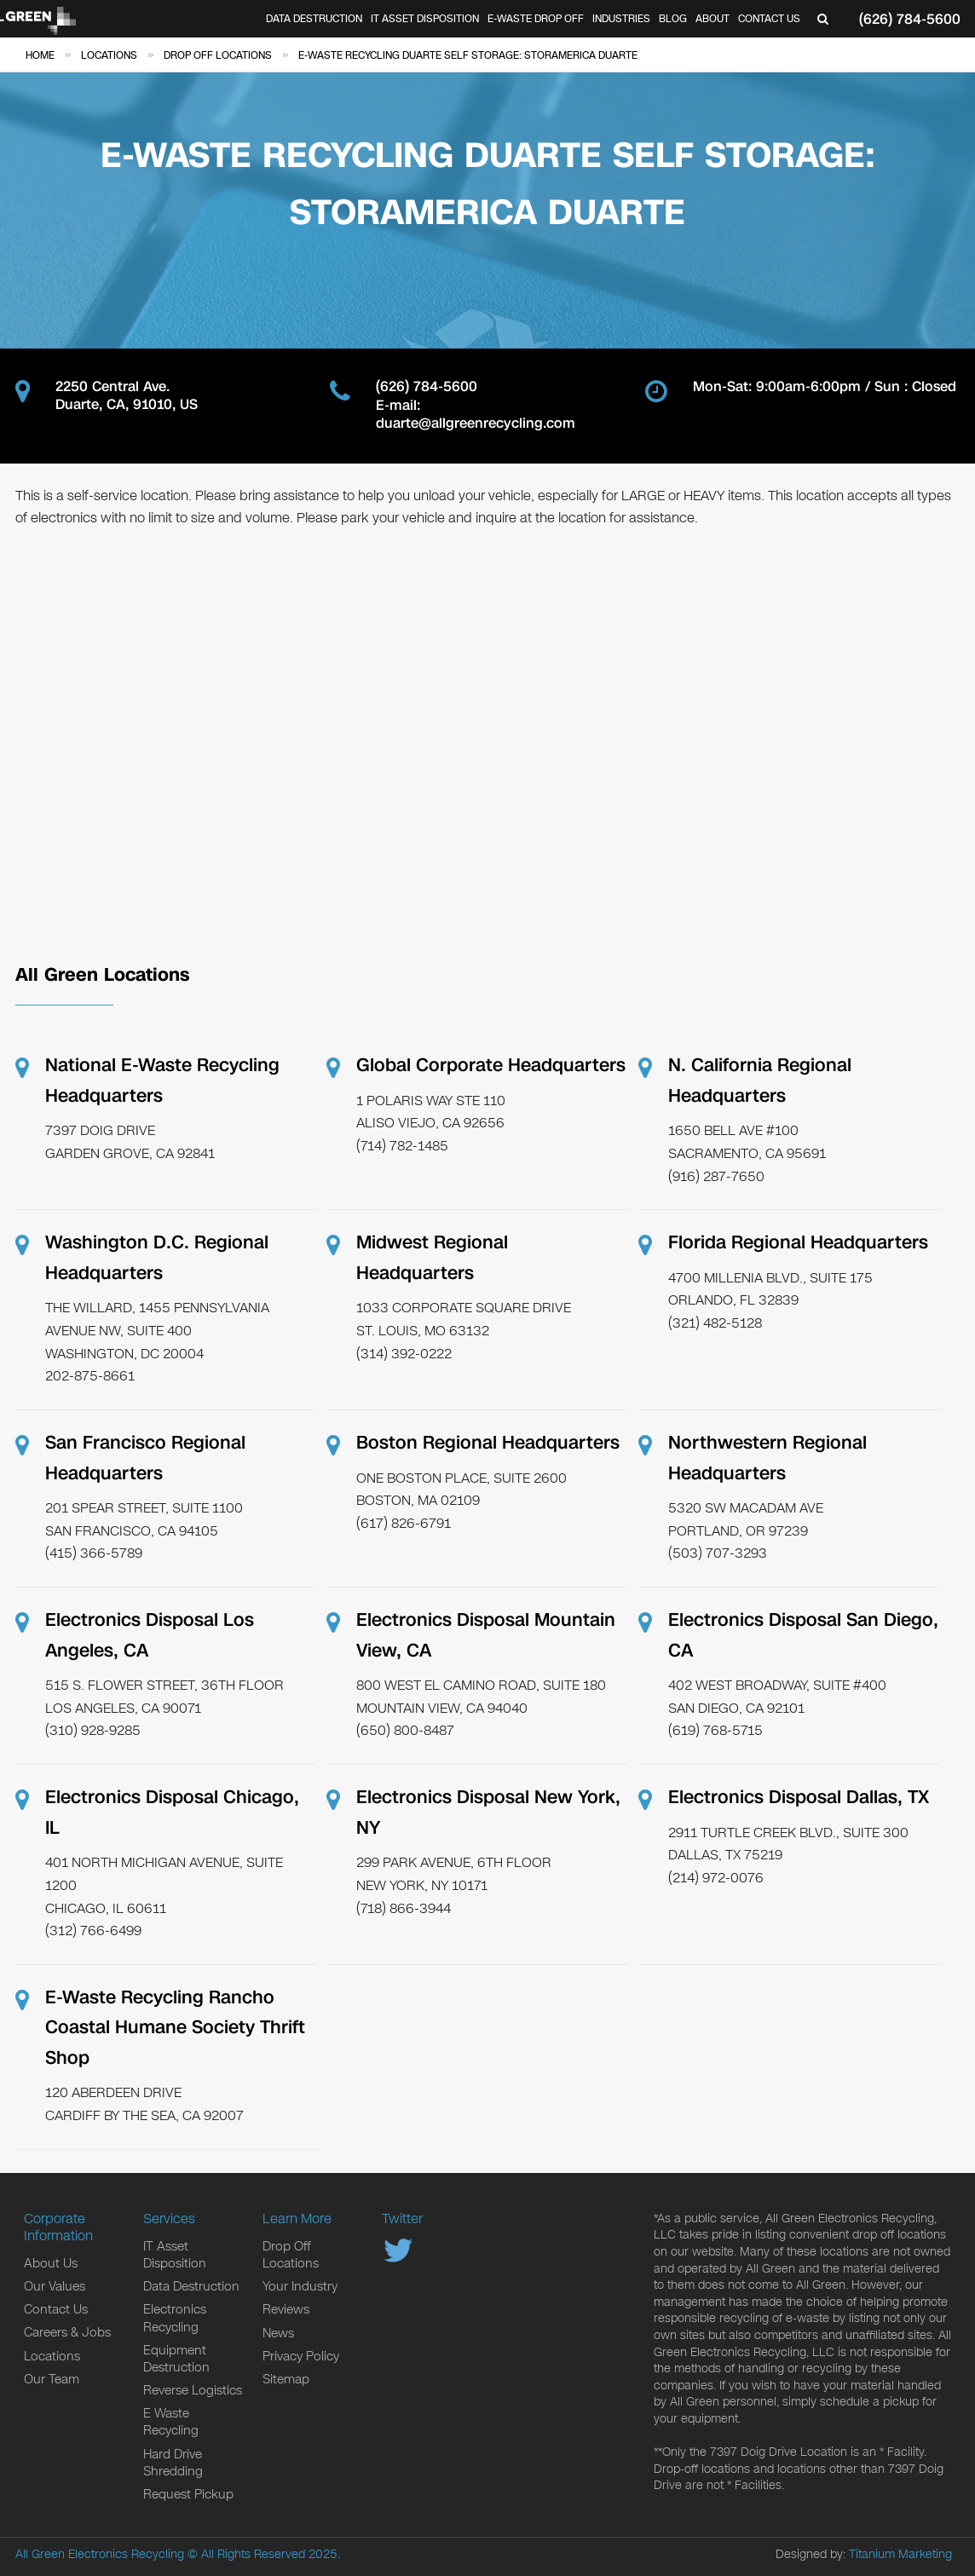  What do you see at coordinates (769, 19) in the screenshot?
I see `Contact Us` at bounding box center [769, 19].